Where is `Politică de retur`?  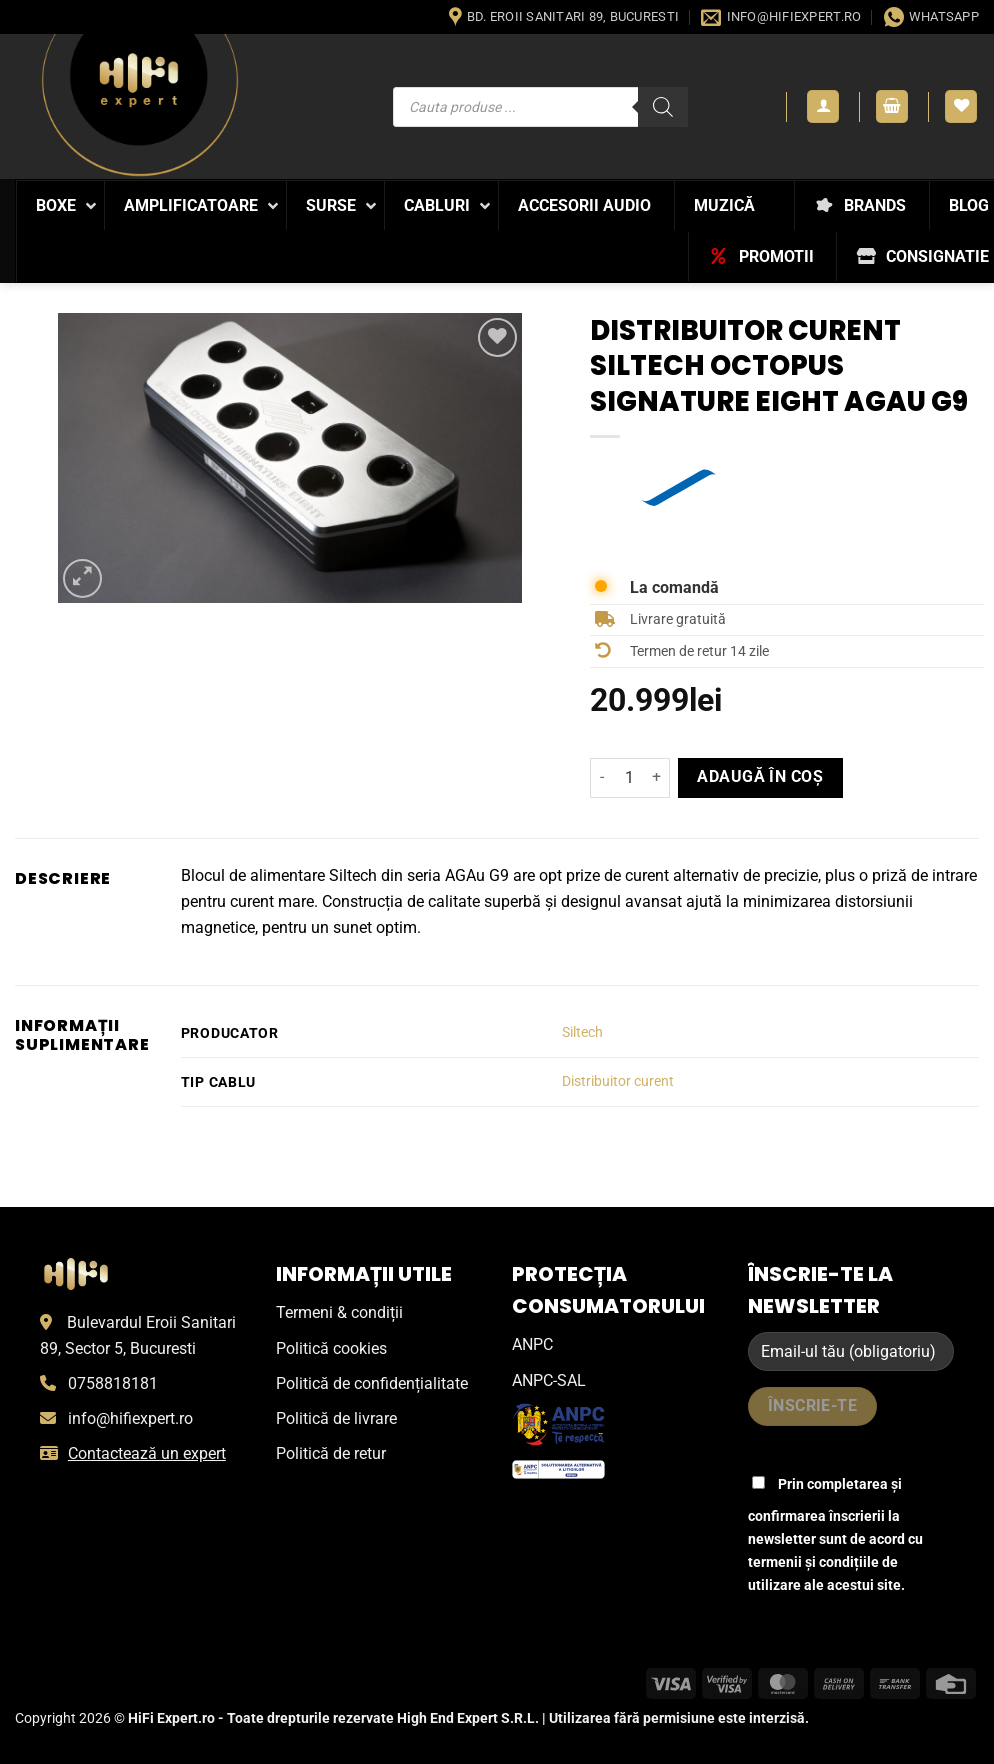
Politică de retur is located at coordinates (331, 1453).